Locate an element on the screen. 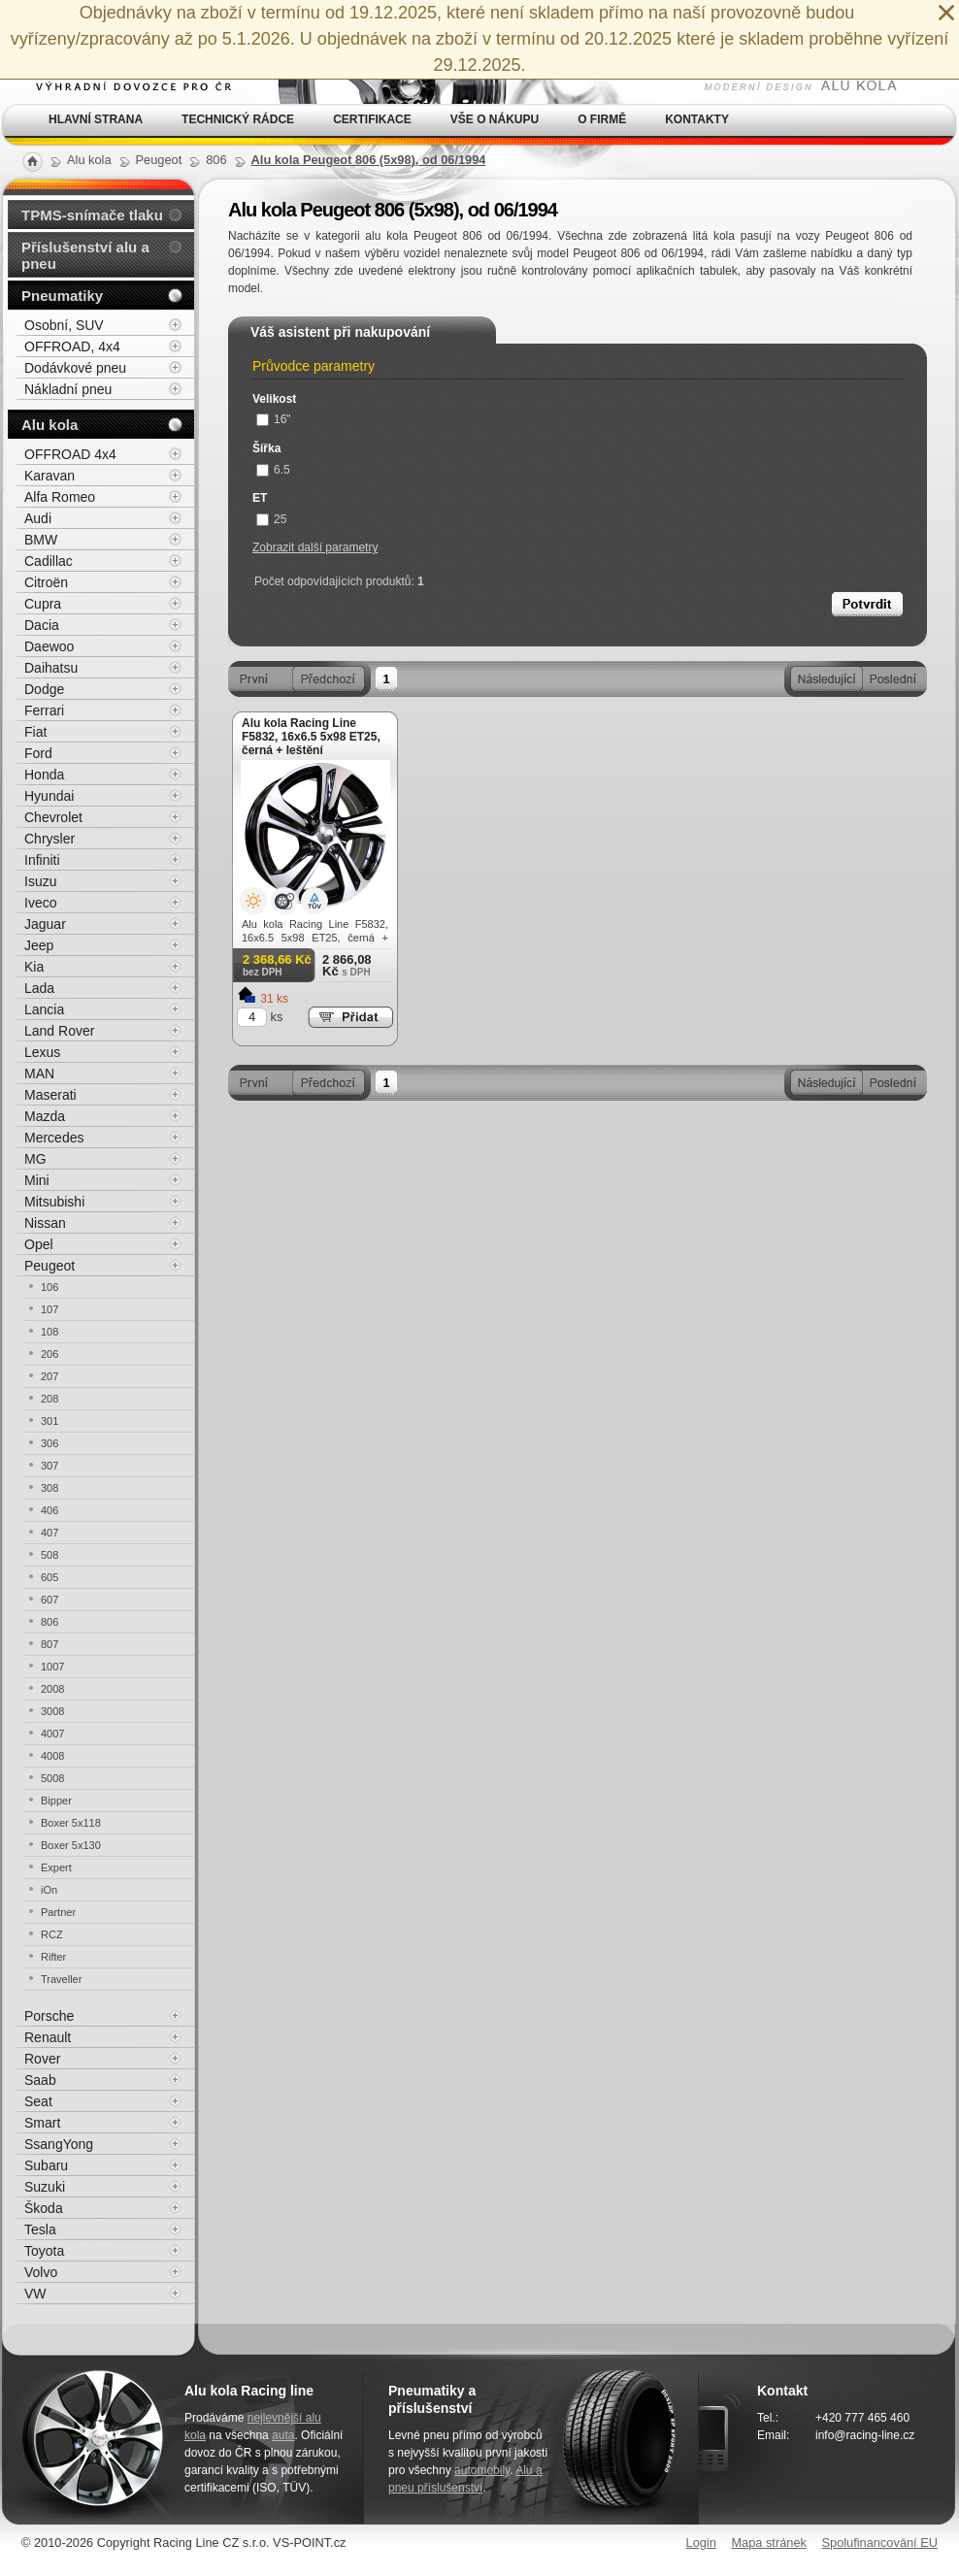  Mazda is located at coordinates (44, 1116).